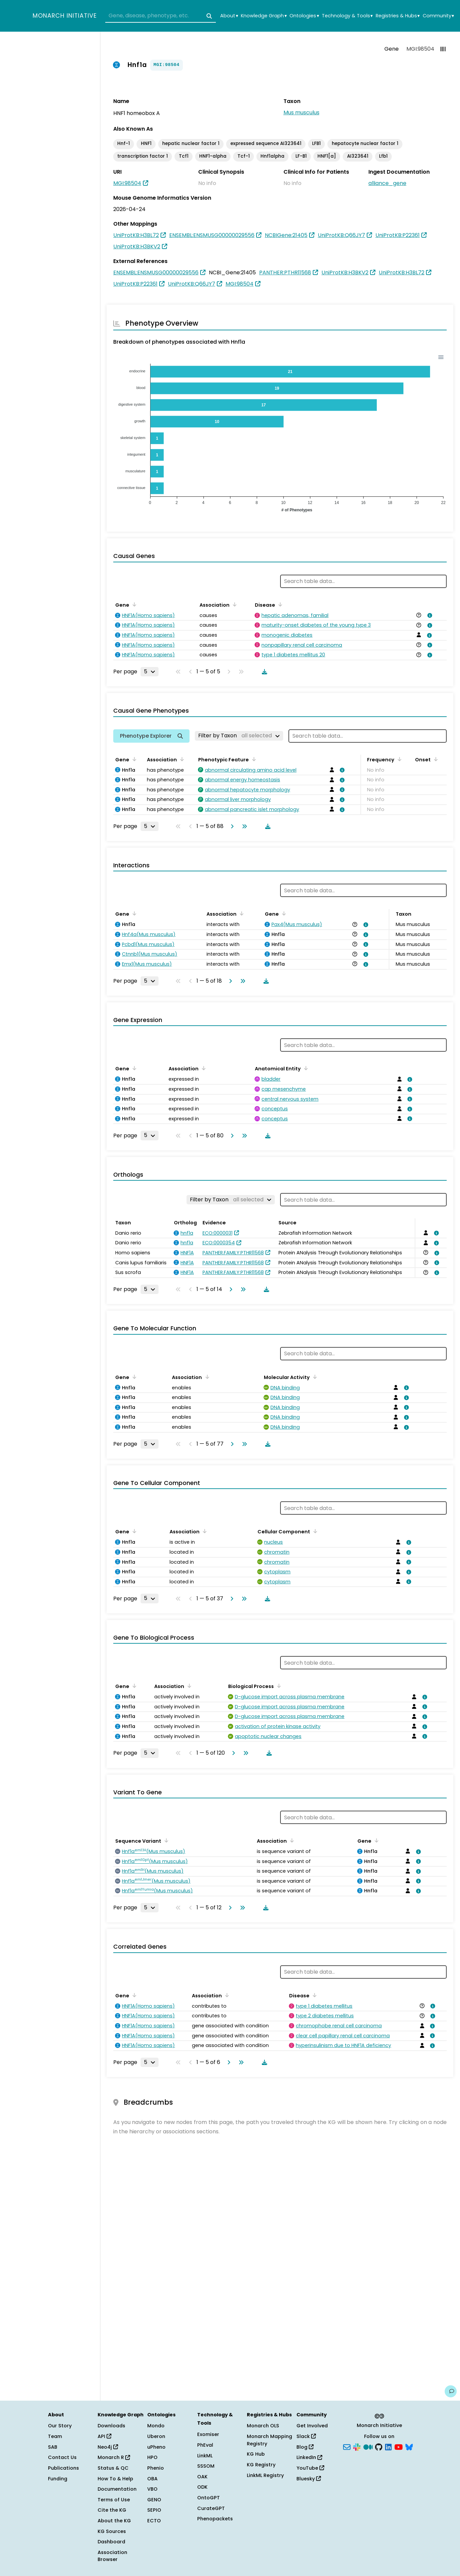 The image size is (460, 2576). Describe the element at coordinates (165, 1840) in the screenshot. I see `[Sort by Sequence Variant]` at that location.